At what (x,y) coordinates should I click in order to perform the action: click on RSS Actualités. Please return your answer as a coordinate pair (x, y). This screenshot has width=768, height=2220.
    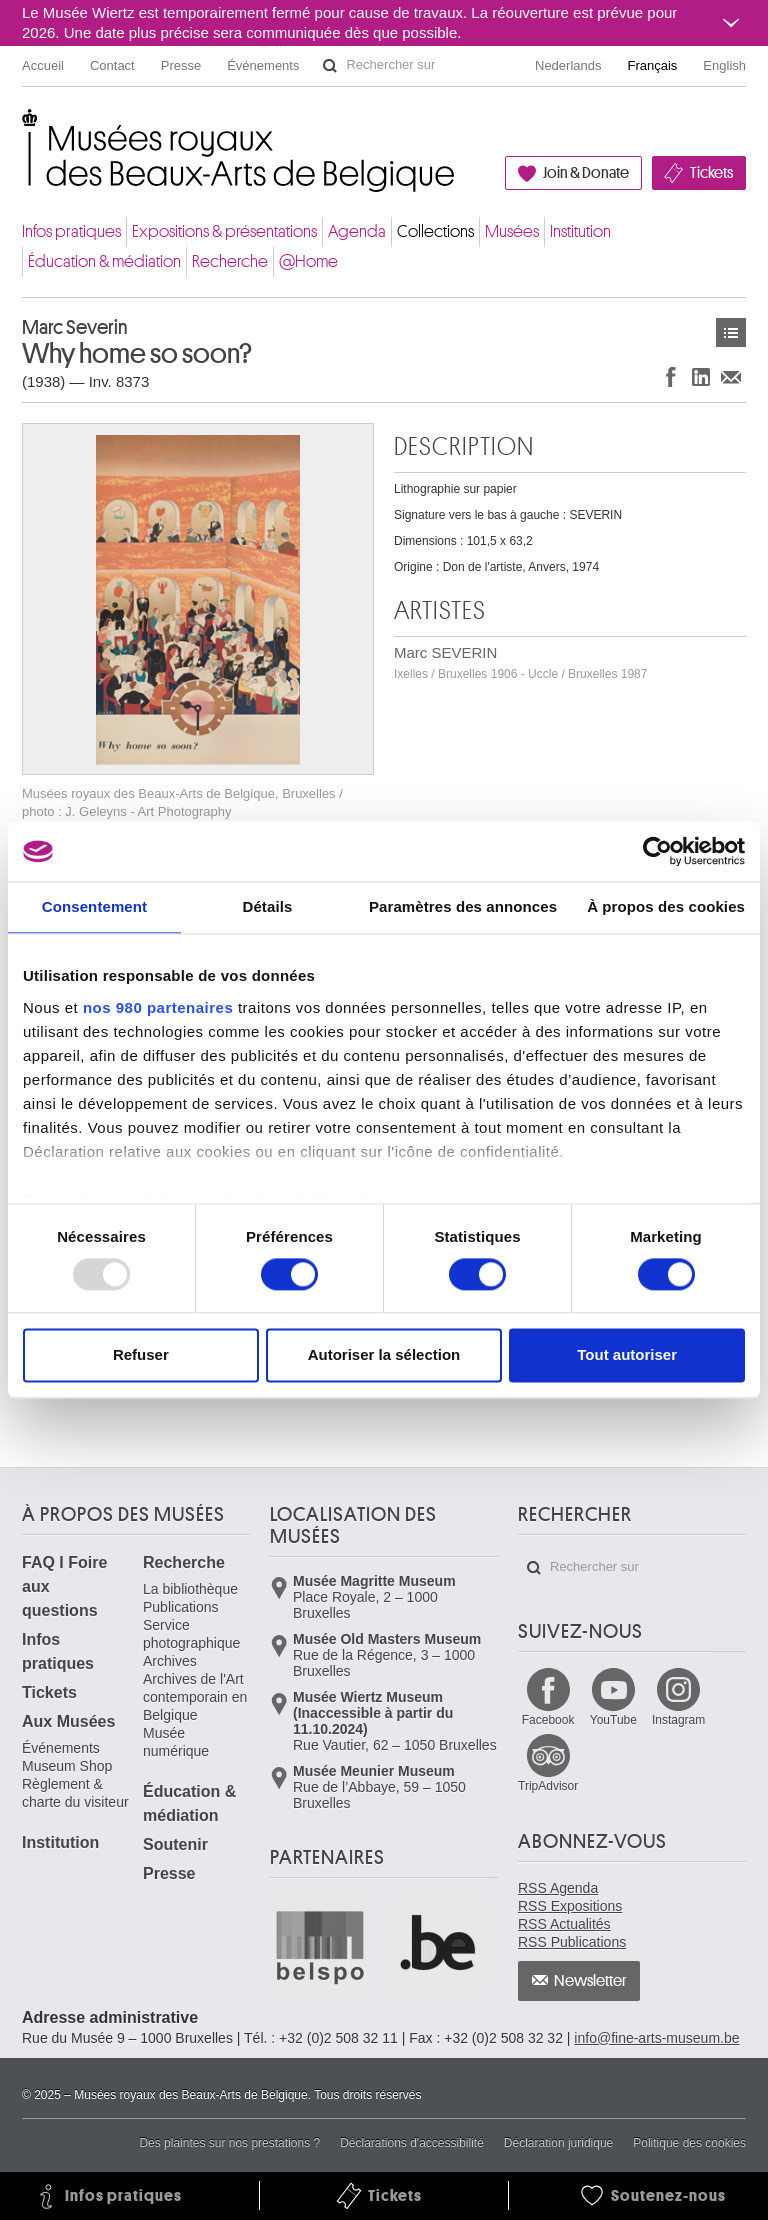
    Looking at the image, I should click on (564, 1924).